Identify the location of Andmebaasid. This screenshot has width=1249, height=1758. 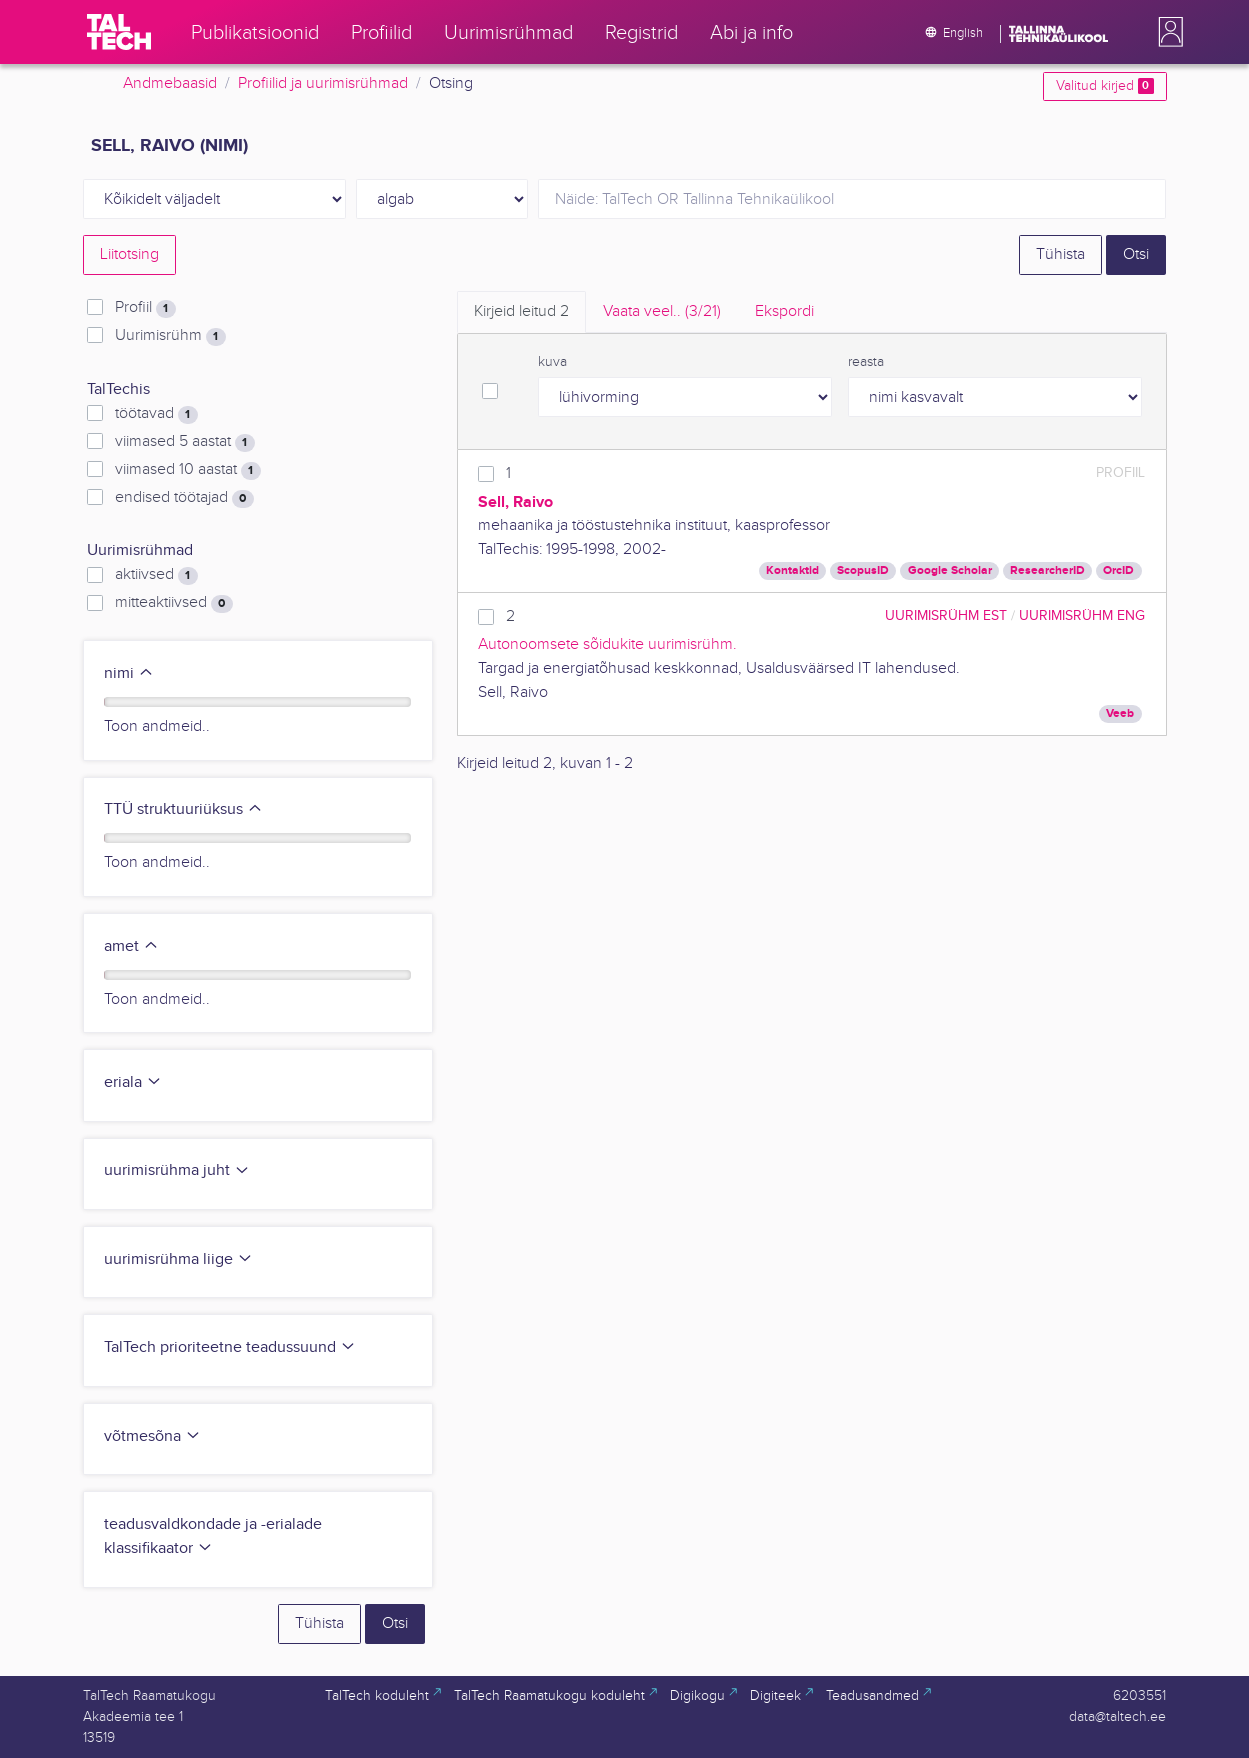
(170, 83).